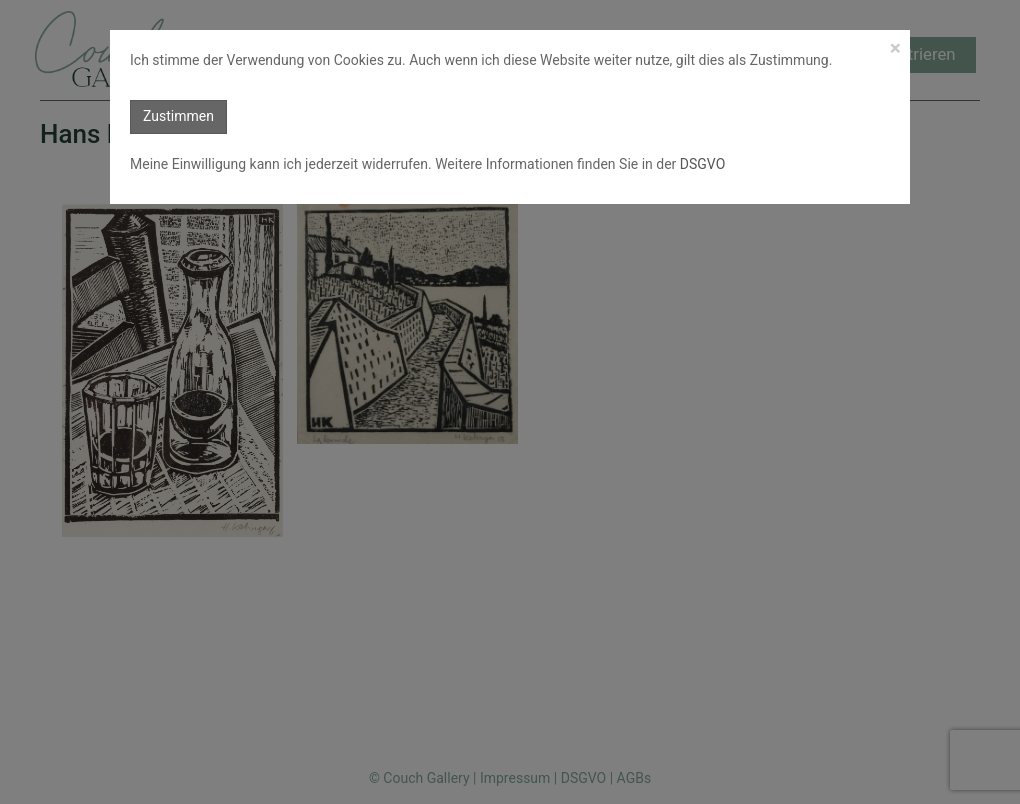  Describe the element at coordinates (700, 164) in the screenshot. I see `DSGVO` at that location.